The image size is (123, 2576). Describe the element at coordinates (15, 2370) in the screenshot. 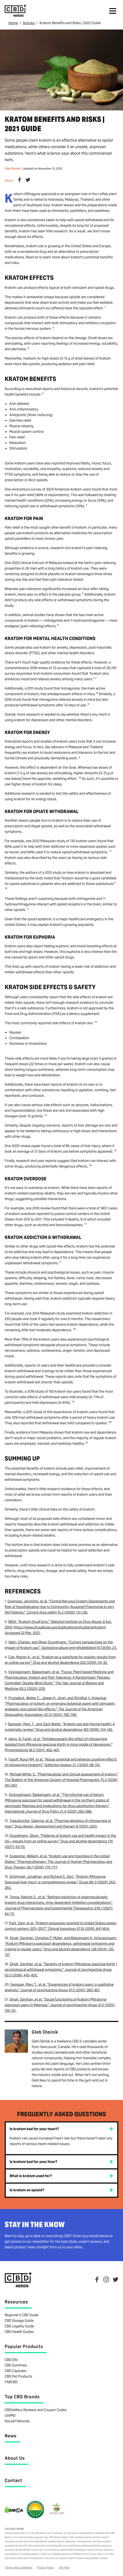

I see `CBD Capsules` at that location.